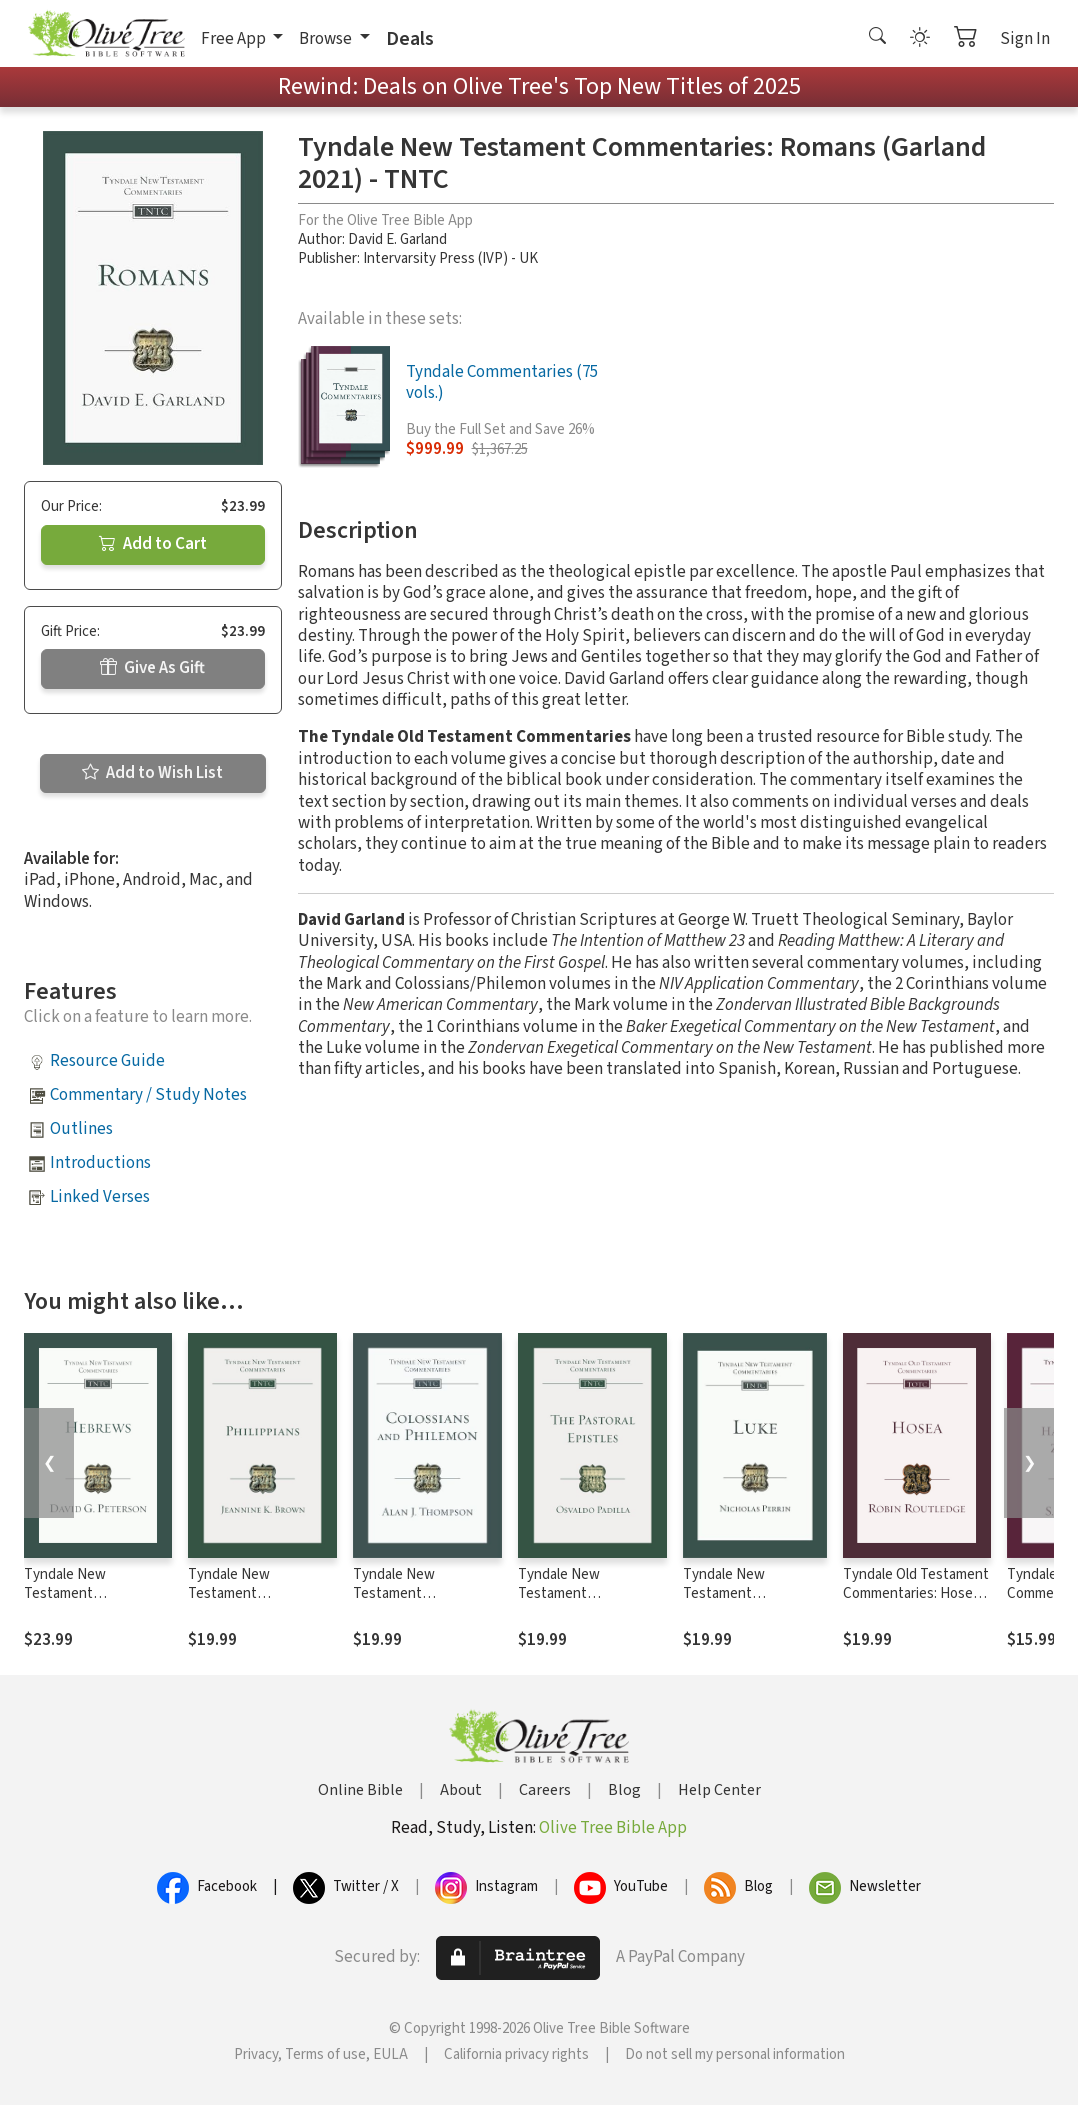  I want to click on Commentary / Study Notes [button], so click(148, 1095).